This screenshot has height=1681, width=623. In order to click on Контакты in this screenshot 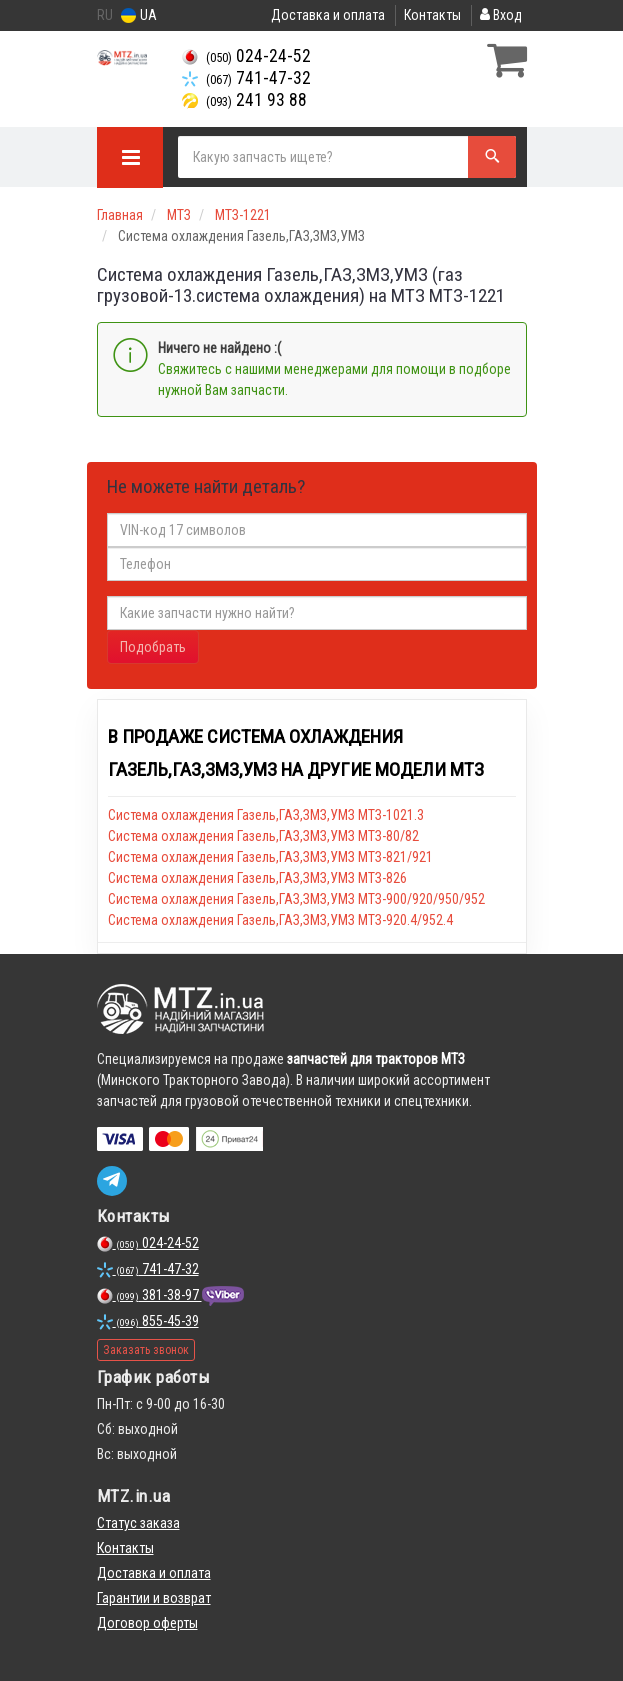, I will do `click(432, 15)`.